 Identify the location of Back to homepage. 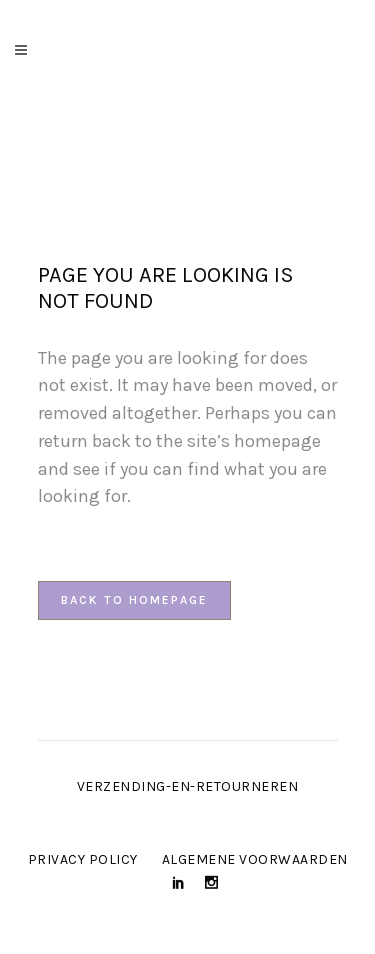
(134, 600).